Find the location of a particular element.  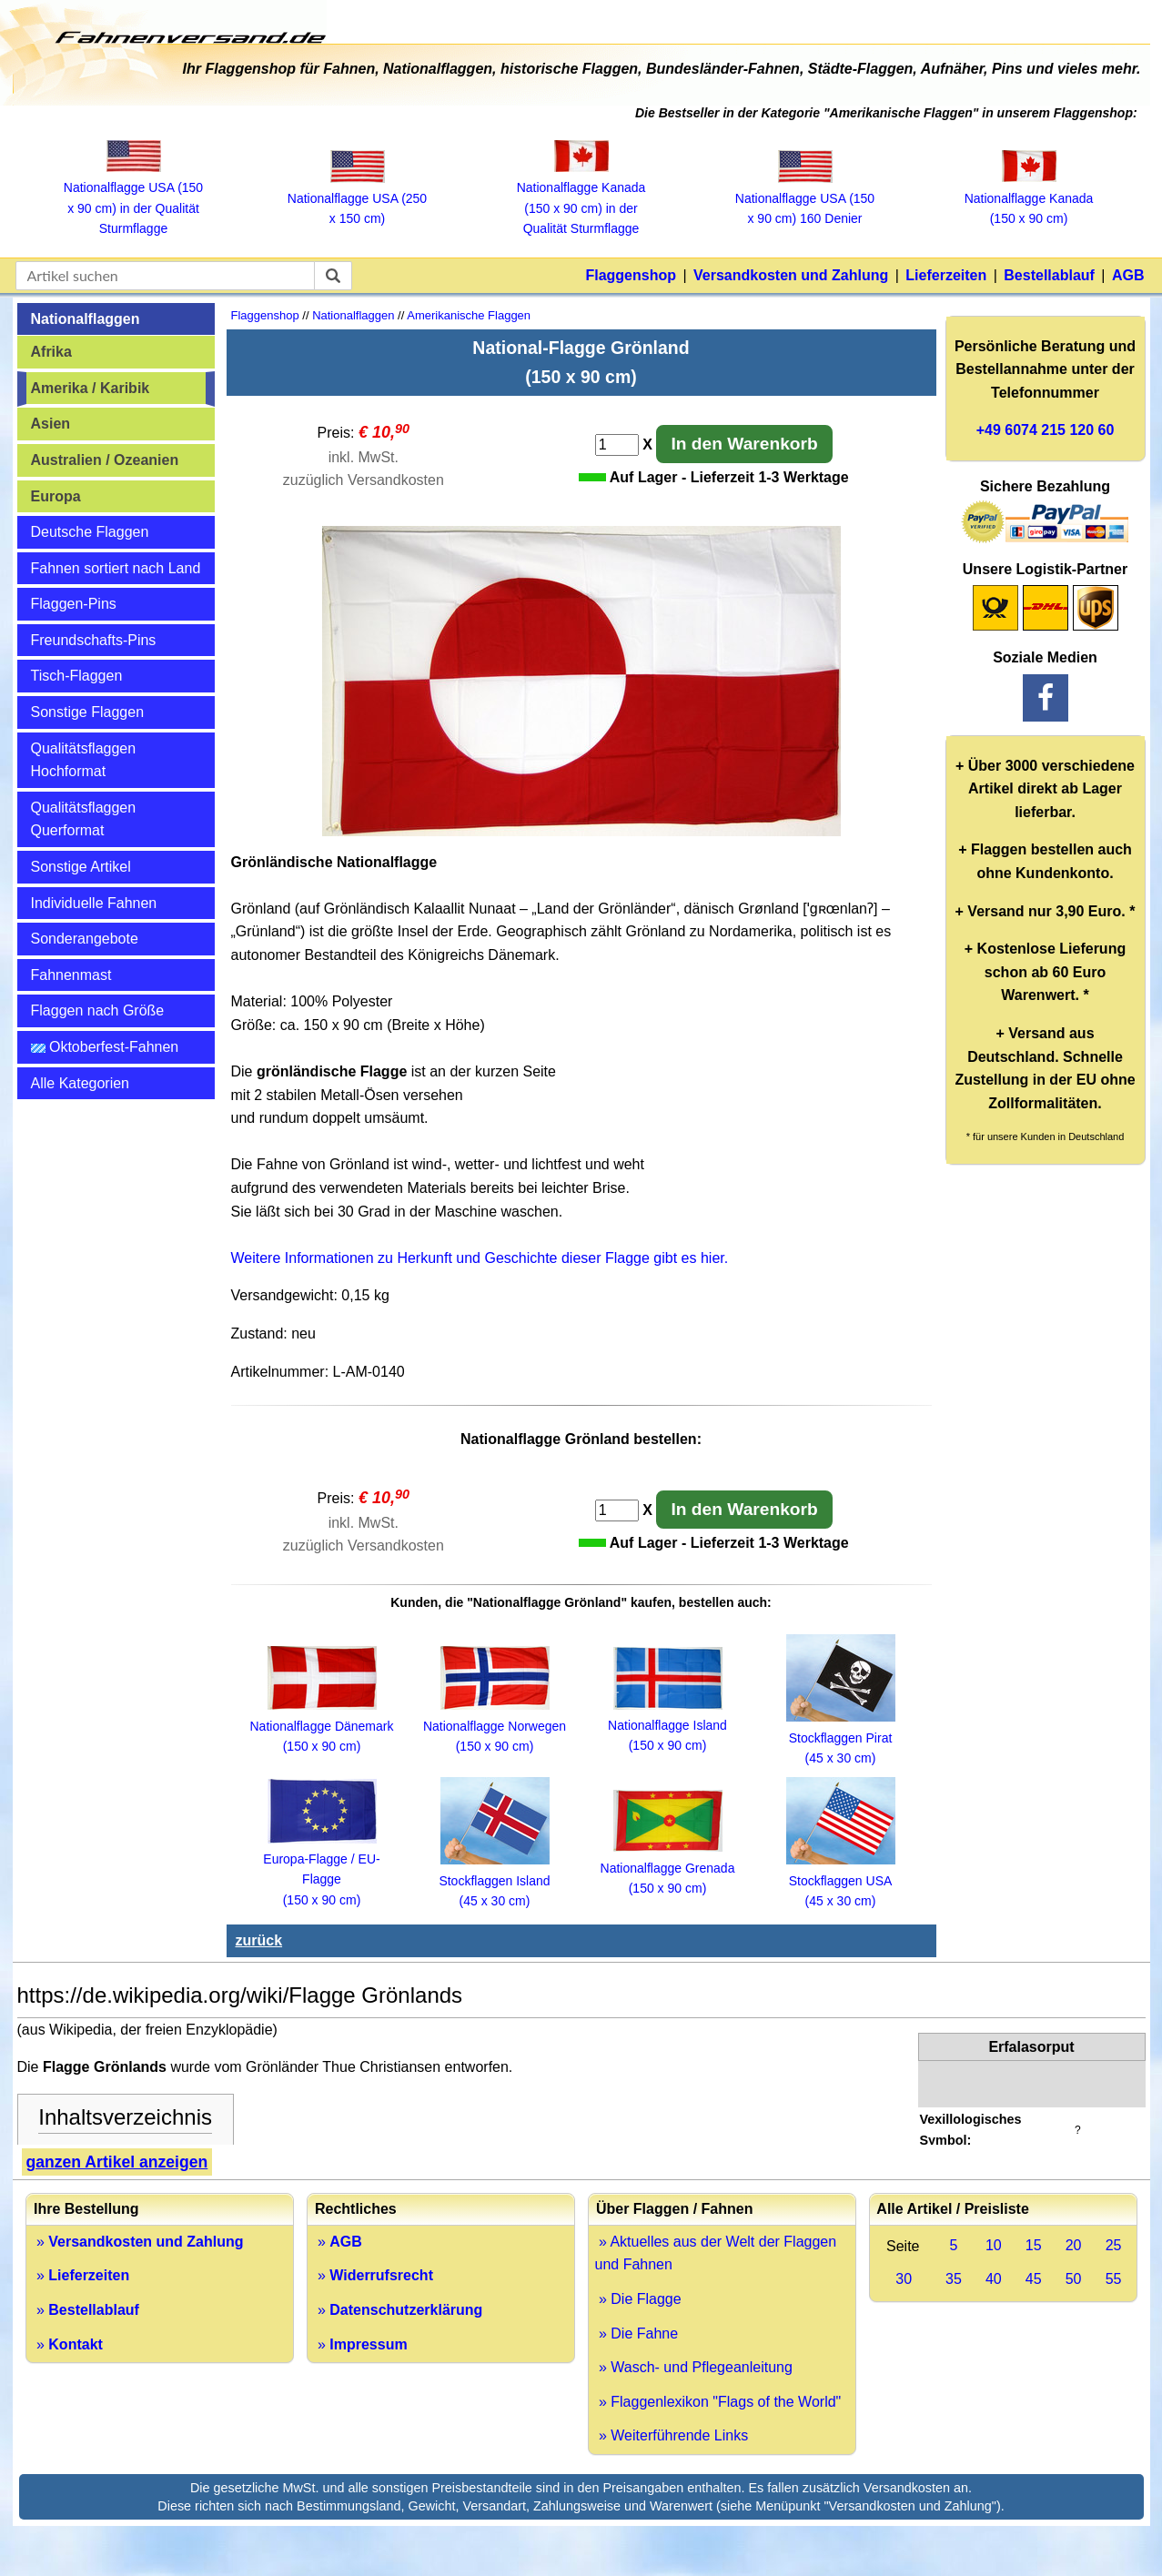

+49 6074 215 120 60 is located at coordinates (1045, 430).